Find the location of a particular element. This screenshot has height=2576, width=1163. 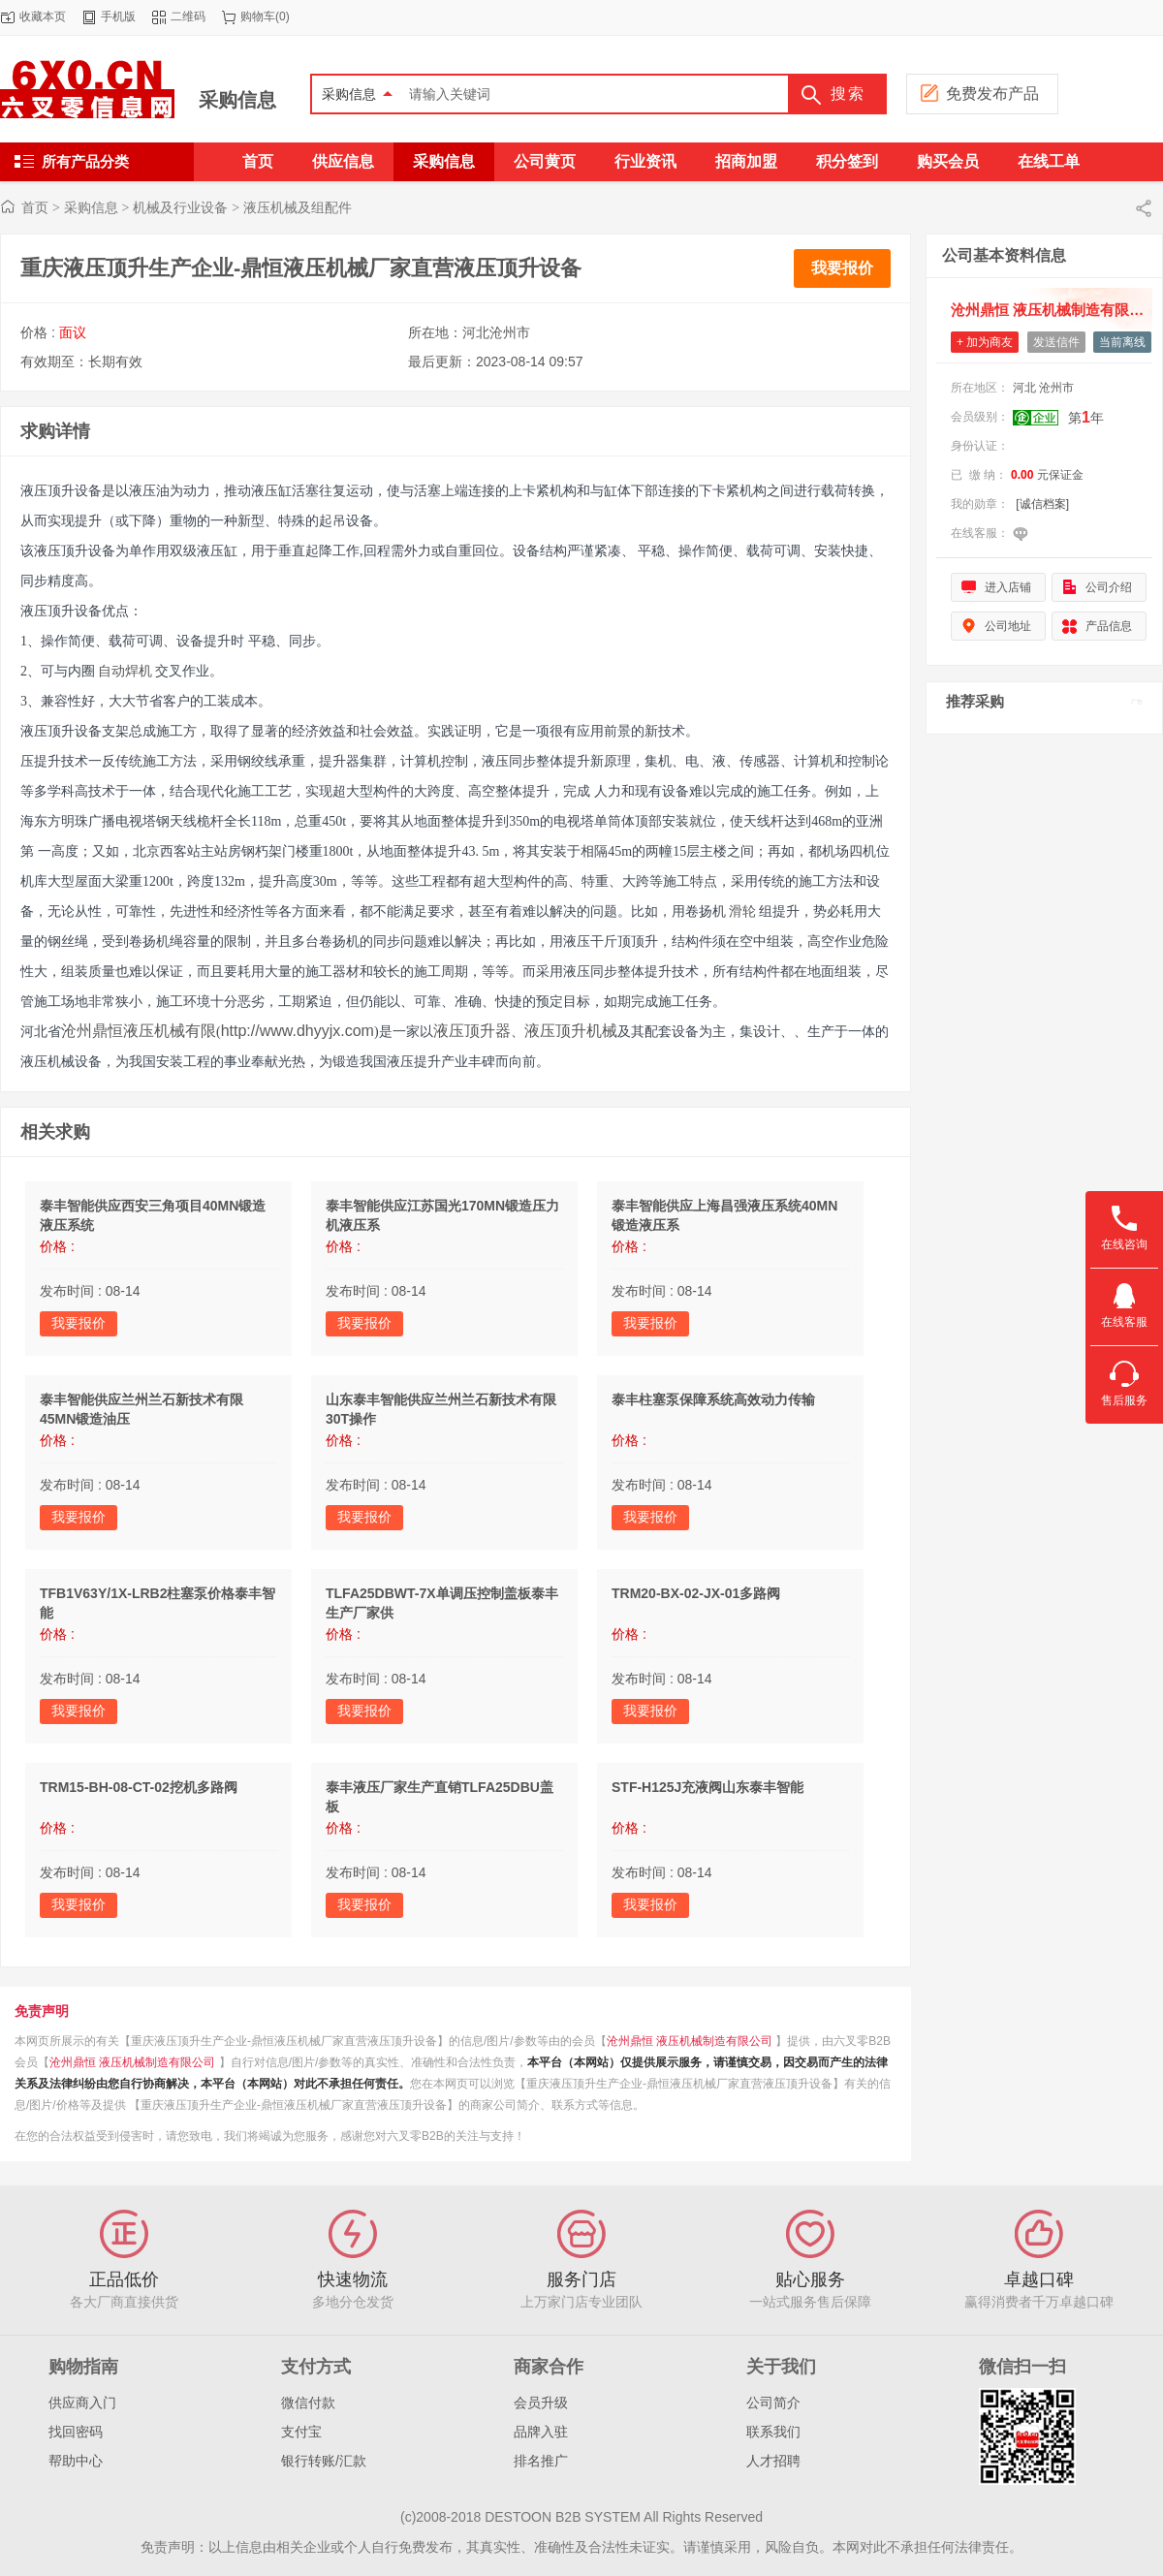

公司介绍 is located at coordinates (1108, 587).